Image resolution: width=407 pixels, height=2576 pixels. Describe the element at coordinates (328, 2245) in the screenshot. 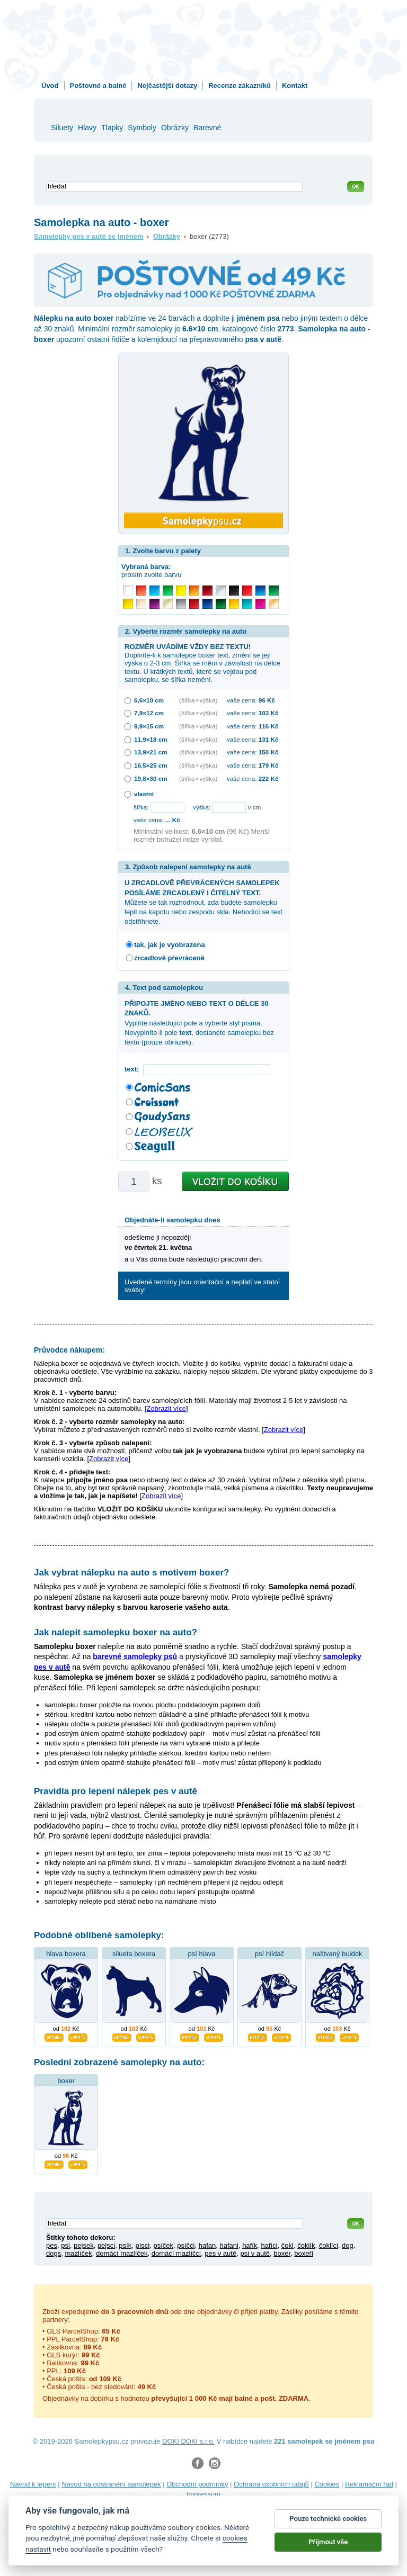

I see `čoklíci` at that location.